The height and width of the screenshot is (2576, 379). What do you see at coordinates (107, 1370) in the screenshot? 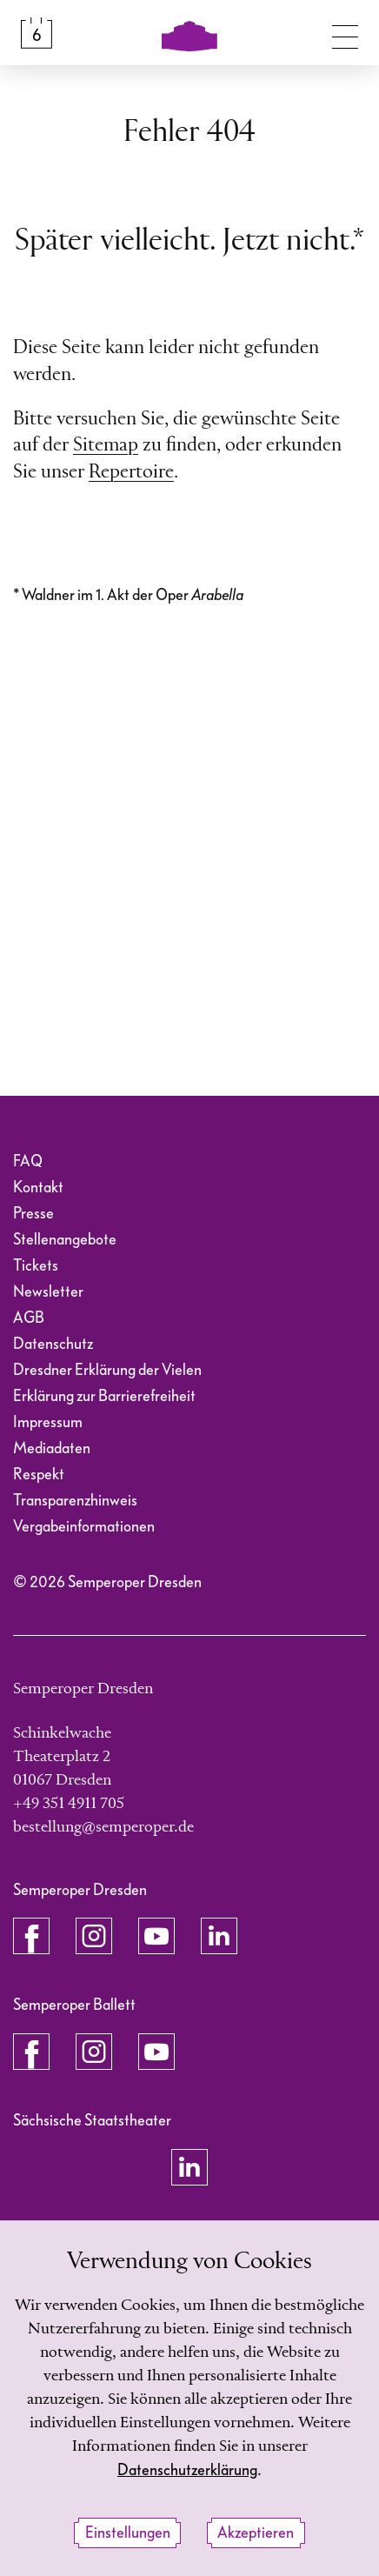
I see `Dresdner Erklärung der Vielen` at bounding box center [107, 1370].